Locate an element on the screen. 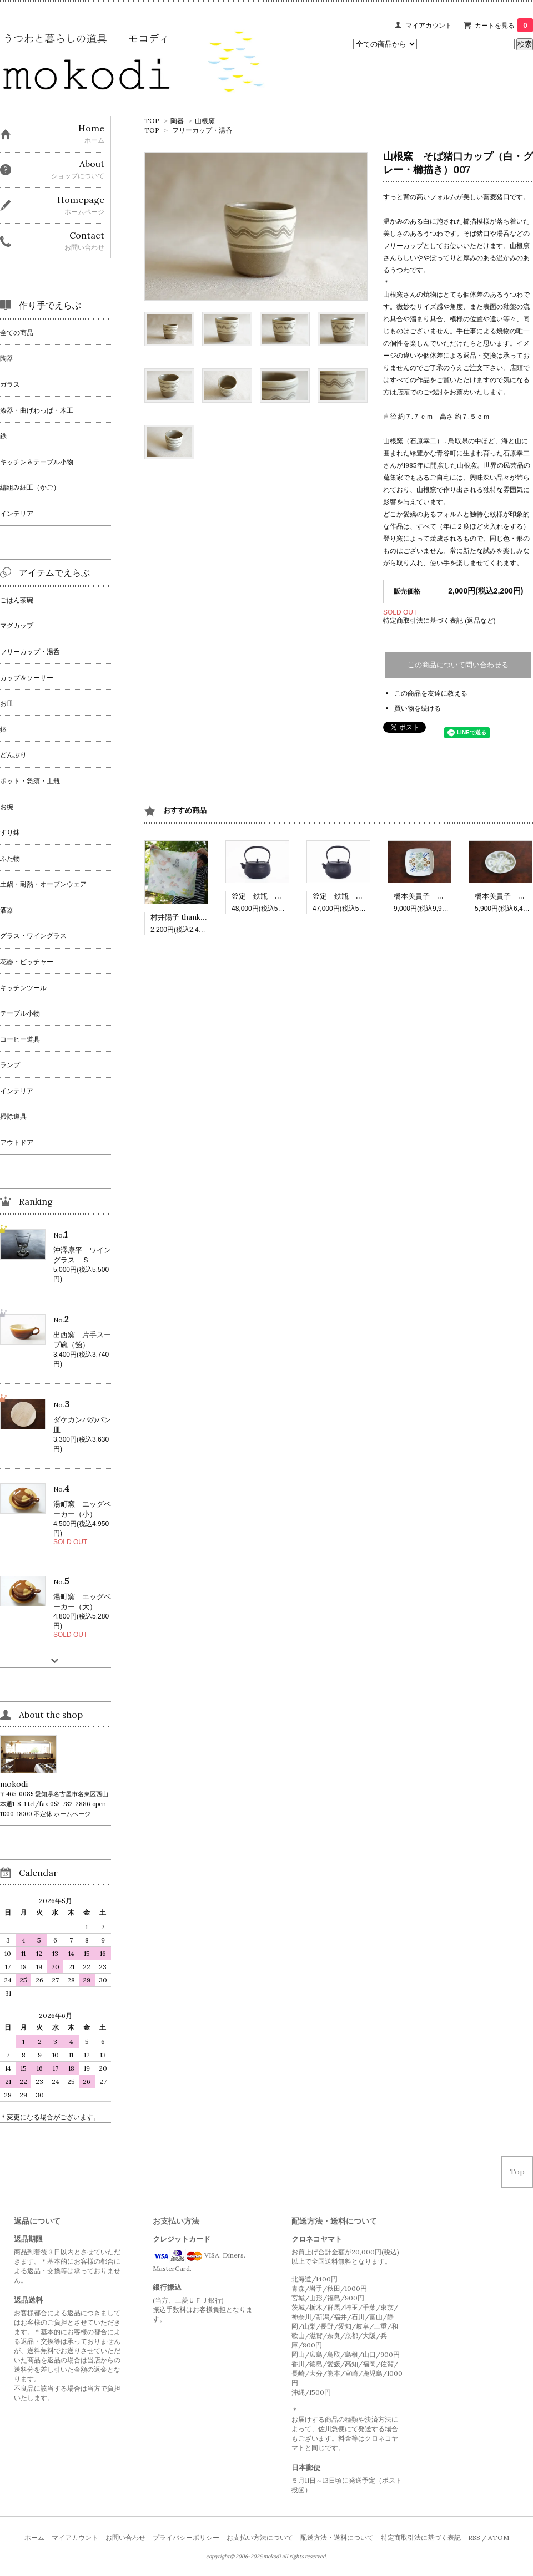 Image resolution: width=533 pixels, height=2576 pixels. TOP is located at coordinates (151, 120).